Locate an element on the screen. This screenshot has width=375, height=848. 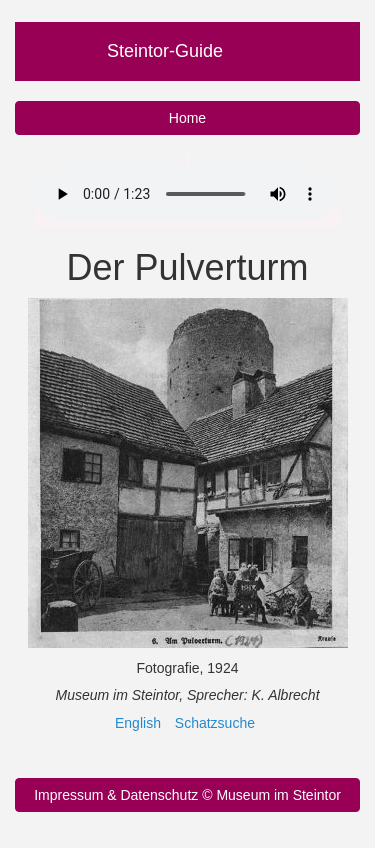
Ihr Browser unterstützt nicht das Audio Element. is located at coordinates (186, 194).